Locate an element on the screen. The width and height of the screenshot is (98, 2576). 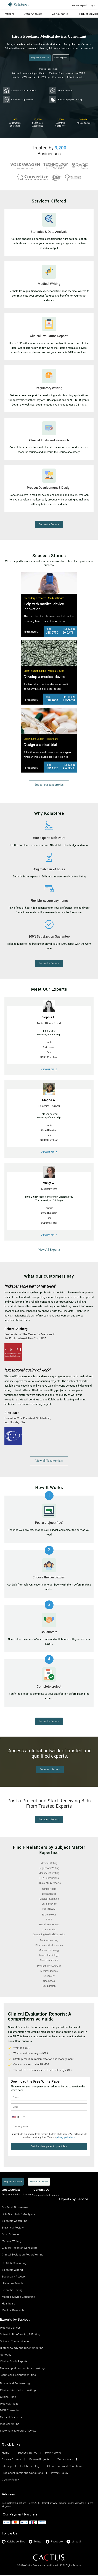
Clinical Trial Protocol Writing is located at coordinates (18, 2391).